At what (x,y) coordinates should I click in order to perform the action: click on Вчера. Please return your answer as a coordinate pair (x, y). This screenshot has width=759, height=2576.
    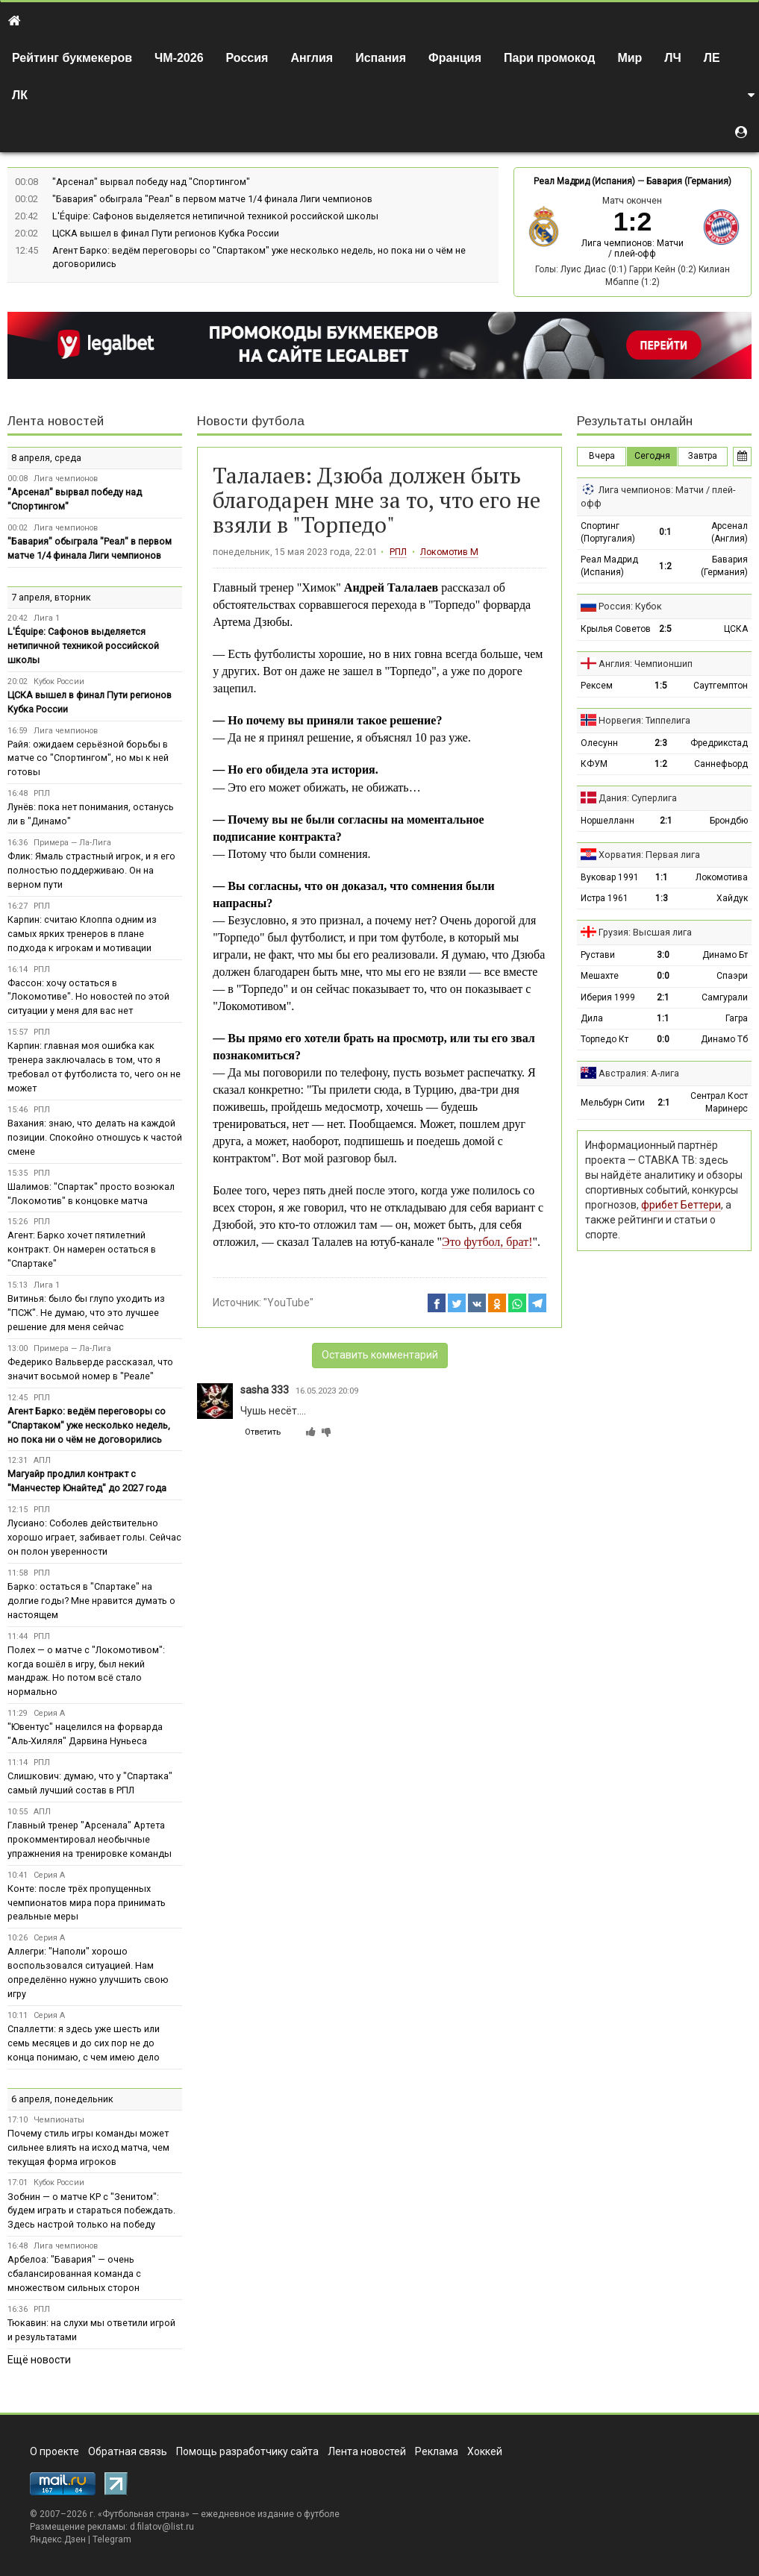
    Looking at the image, I should click on (602, 456).